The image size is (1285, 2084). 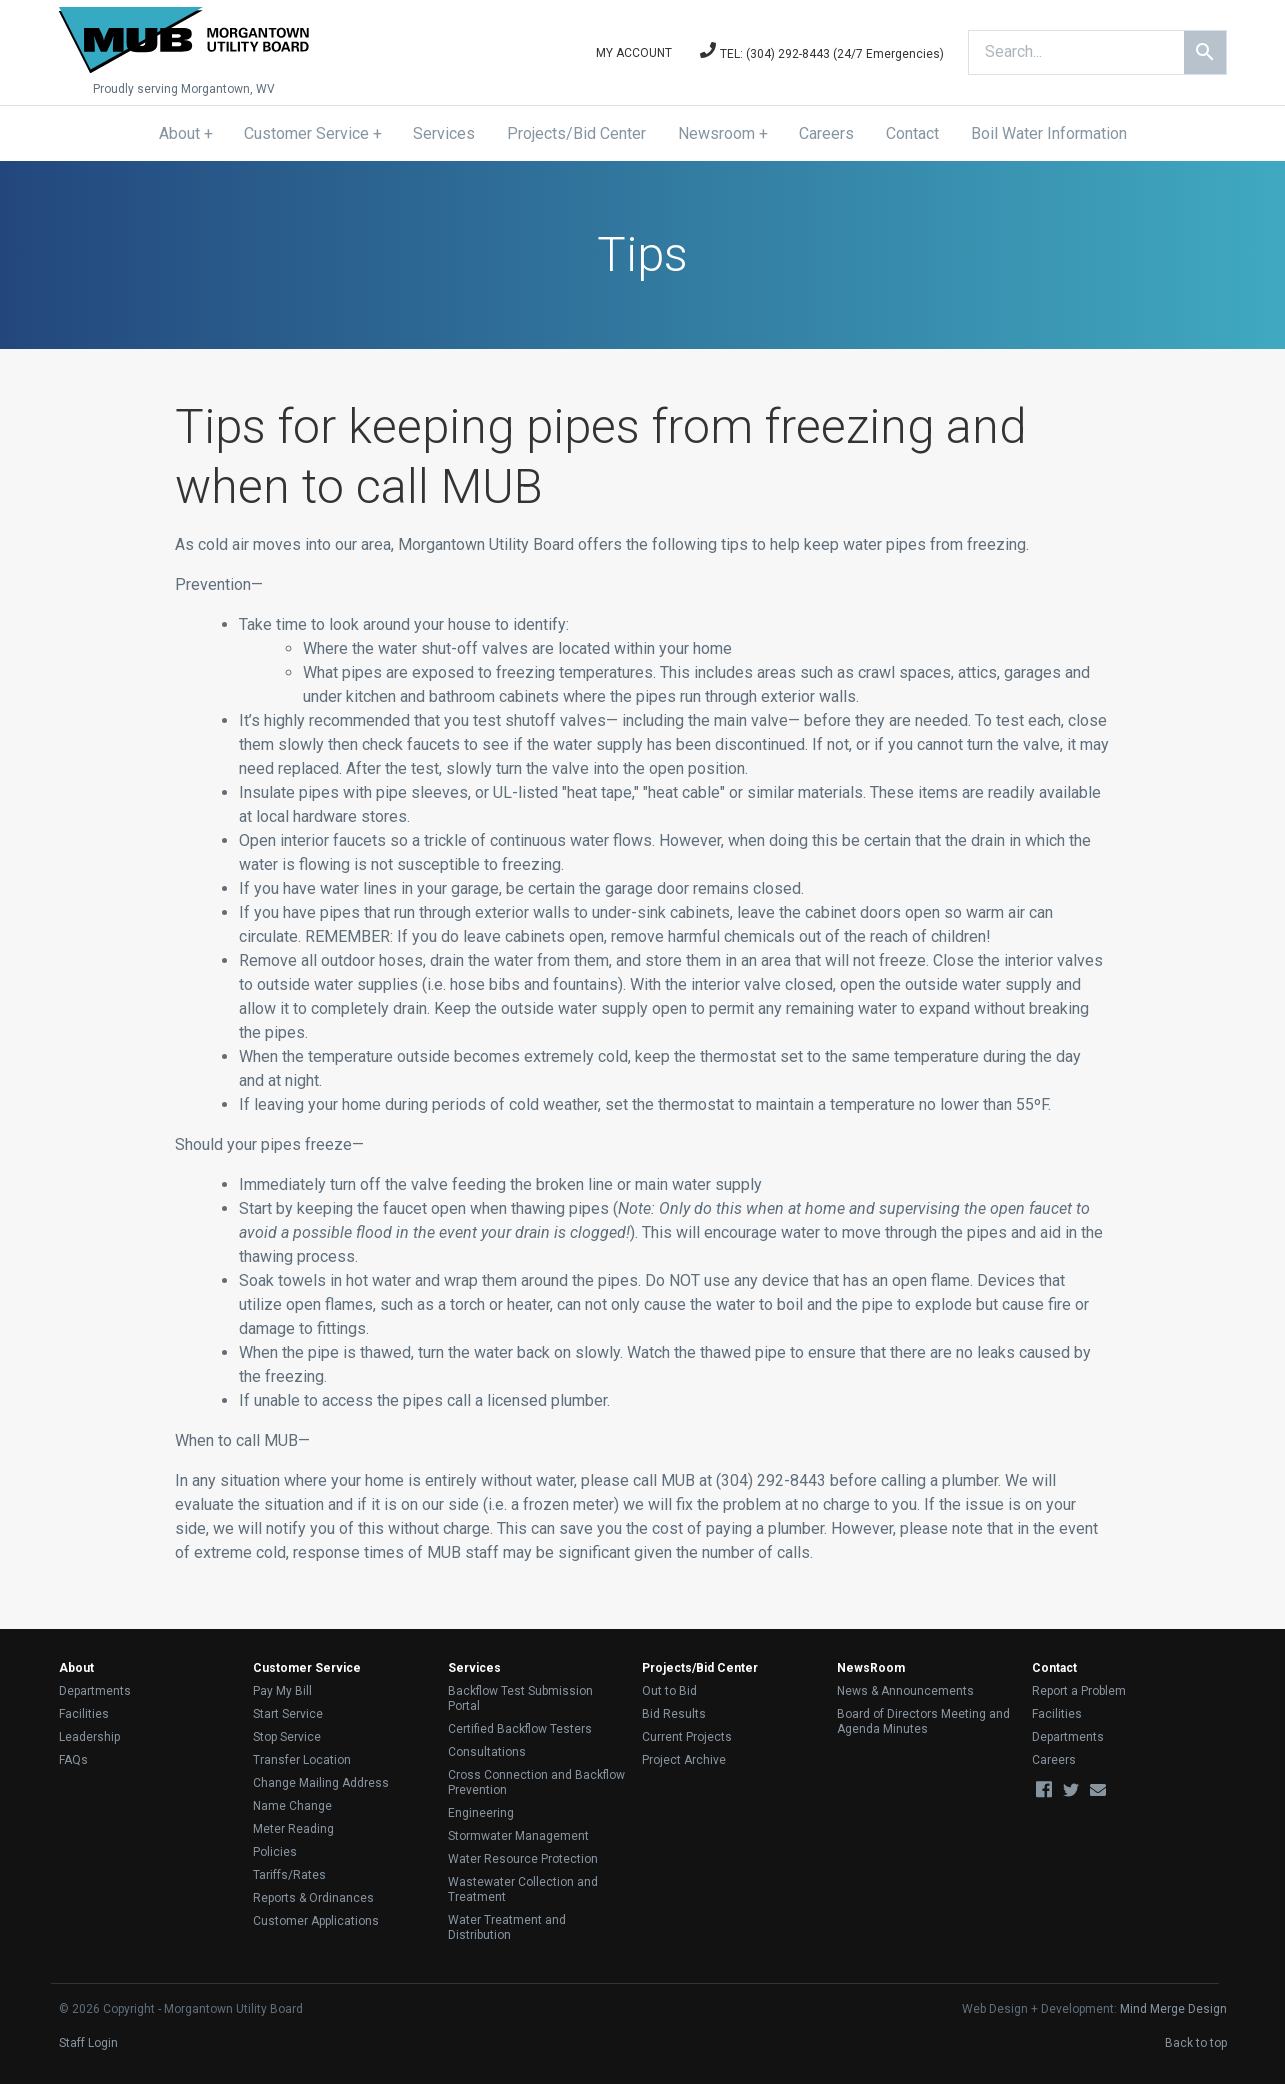 What do you see at coordinates (523, 1859) in the screenshot?
I see `Water Resource Protection` at bounding box center [523, 1859].